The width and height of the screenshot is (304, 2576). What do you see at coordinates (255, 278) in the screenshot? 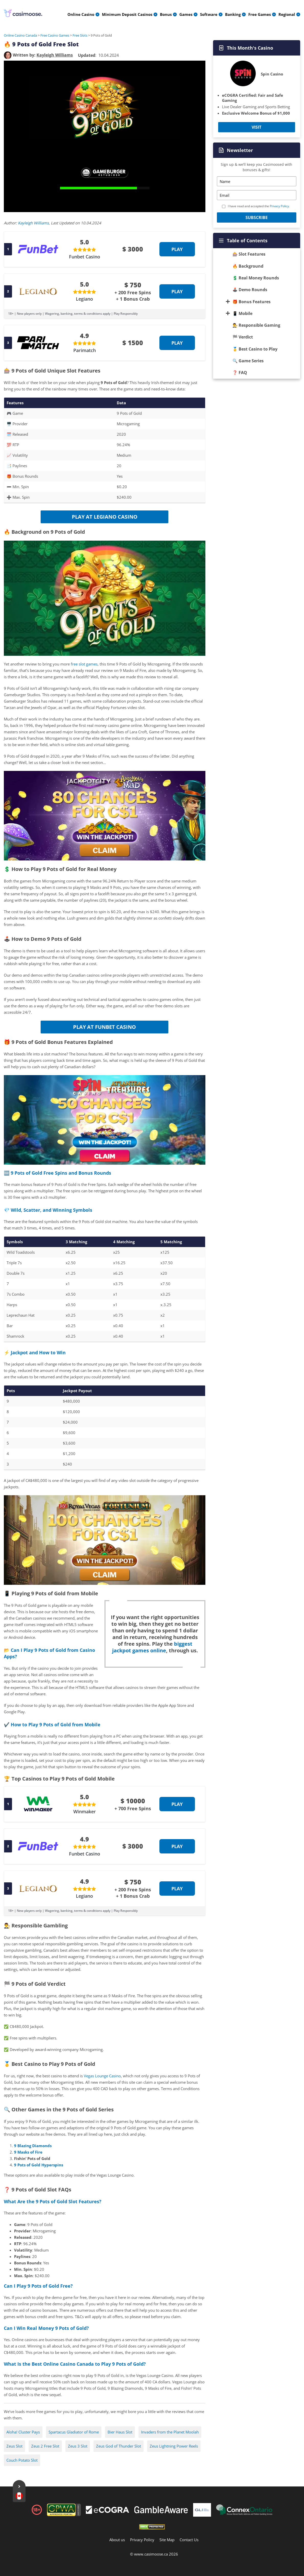
I see `💲 Real Money Rounds` at bounding box center [255, 278].